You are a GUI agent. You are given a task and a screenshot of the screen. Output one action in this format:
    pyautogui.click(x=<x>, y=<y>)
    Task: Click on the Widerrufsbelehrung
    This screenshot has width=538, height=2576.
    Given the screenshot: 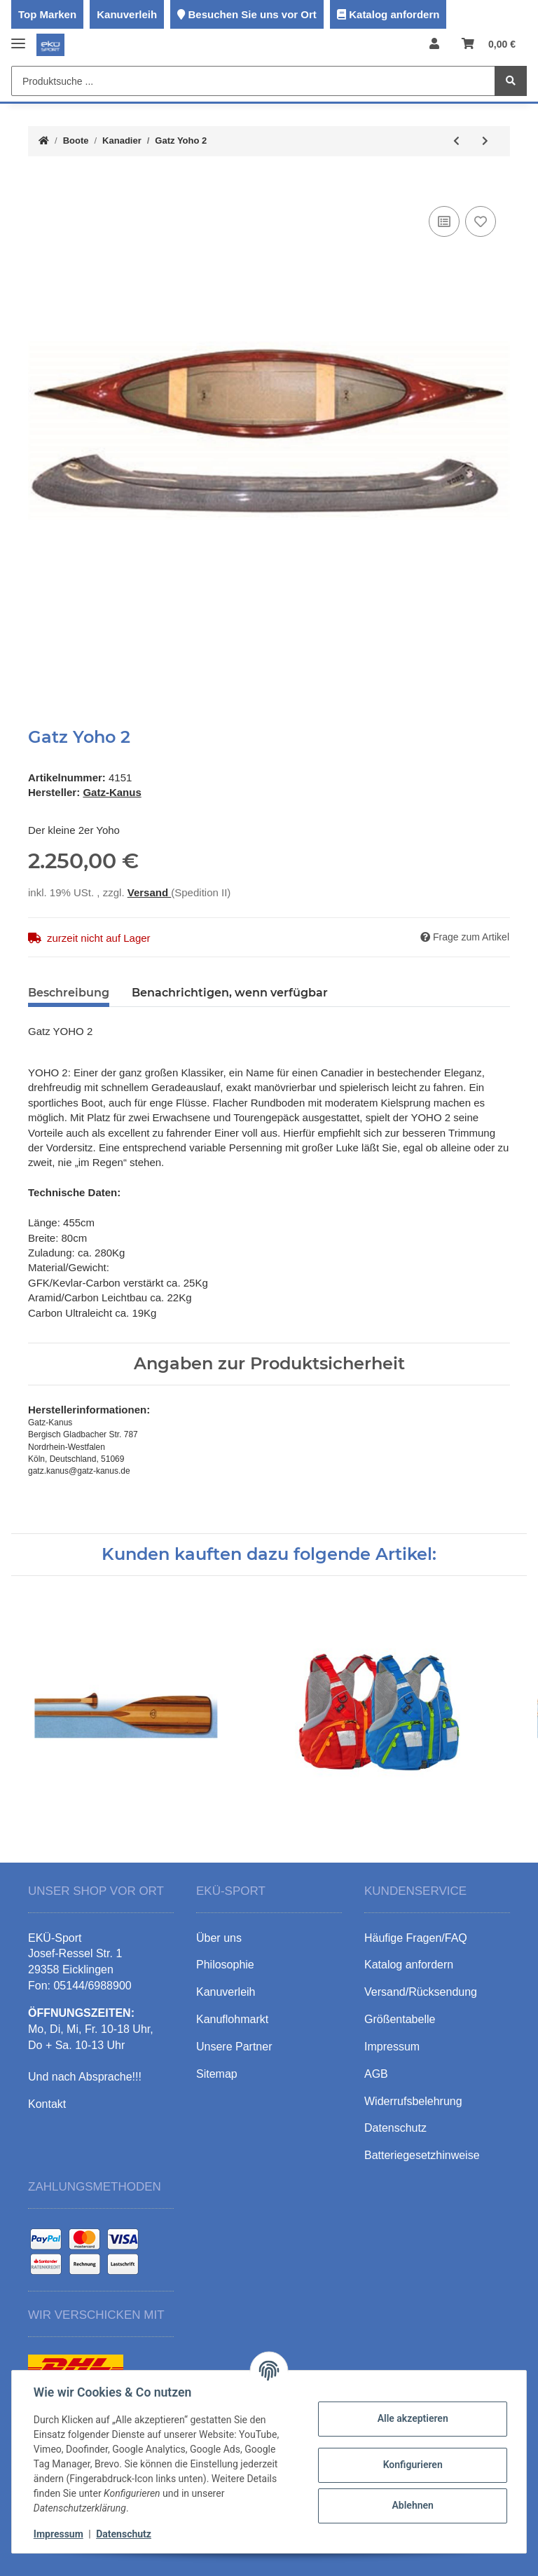 What is the action you would take?
    pyautogui.click(x=413, y=2101)
    